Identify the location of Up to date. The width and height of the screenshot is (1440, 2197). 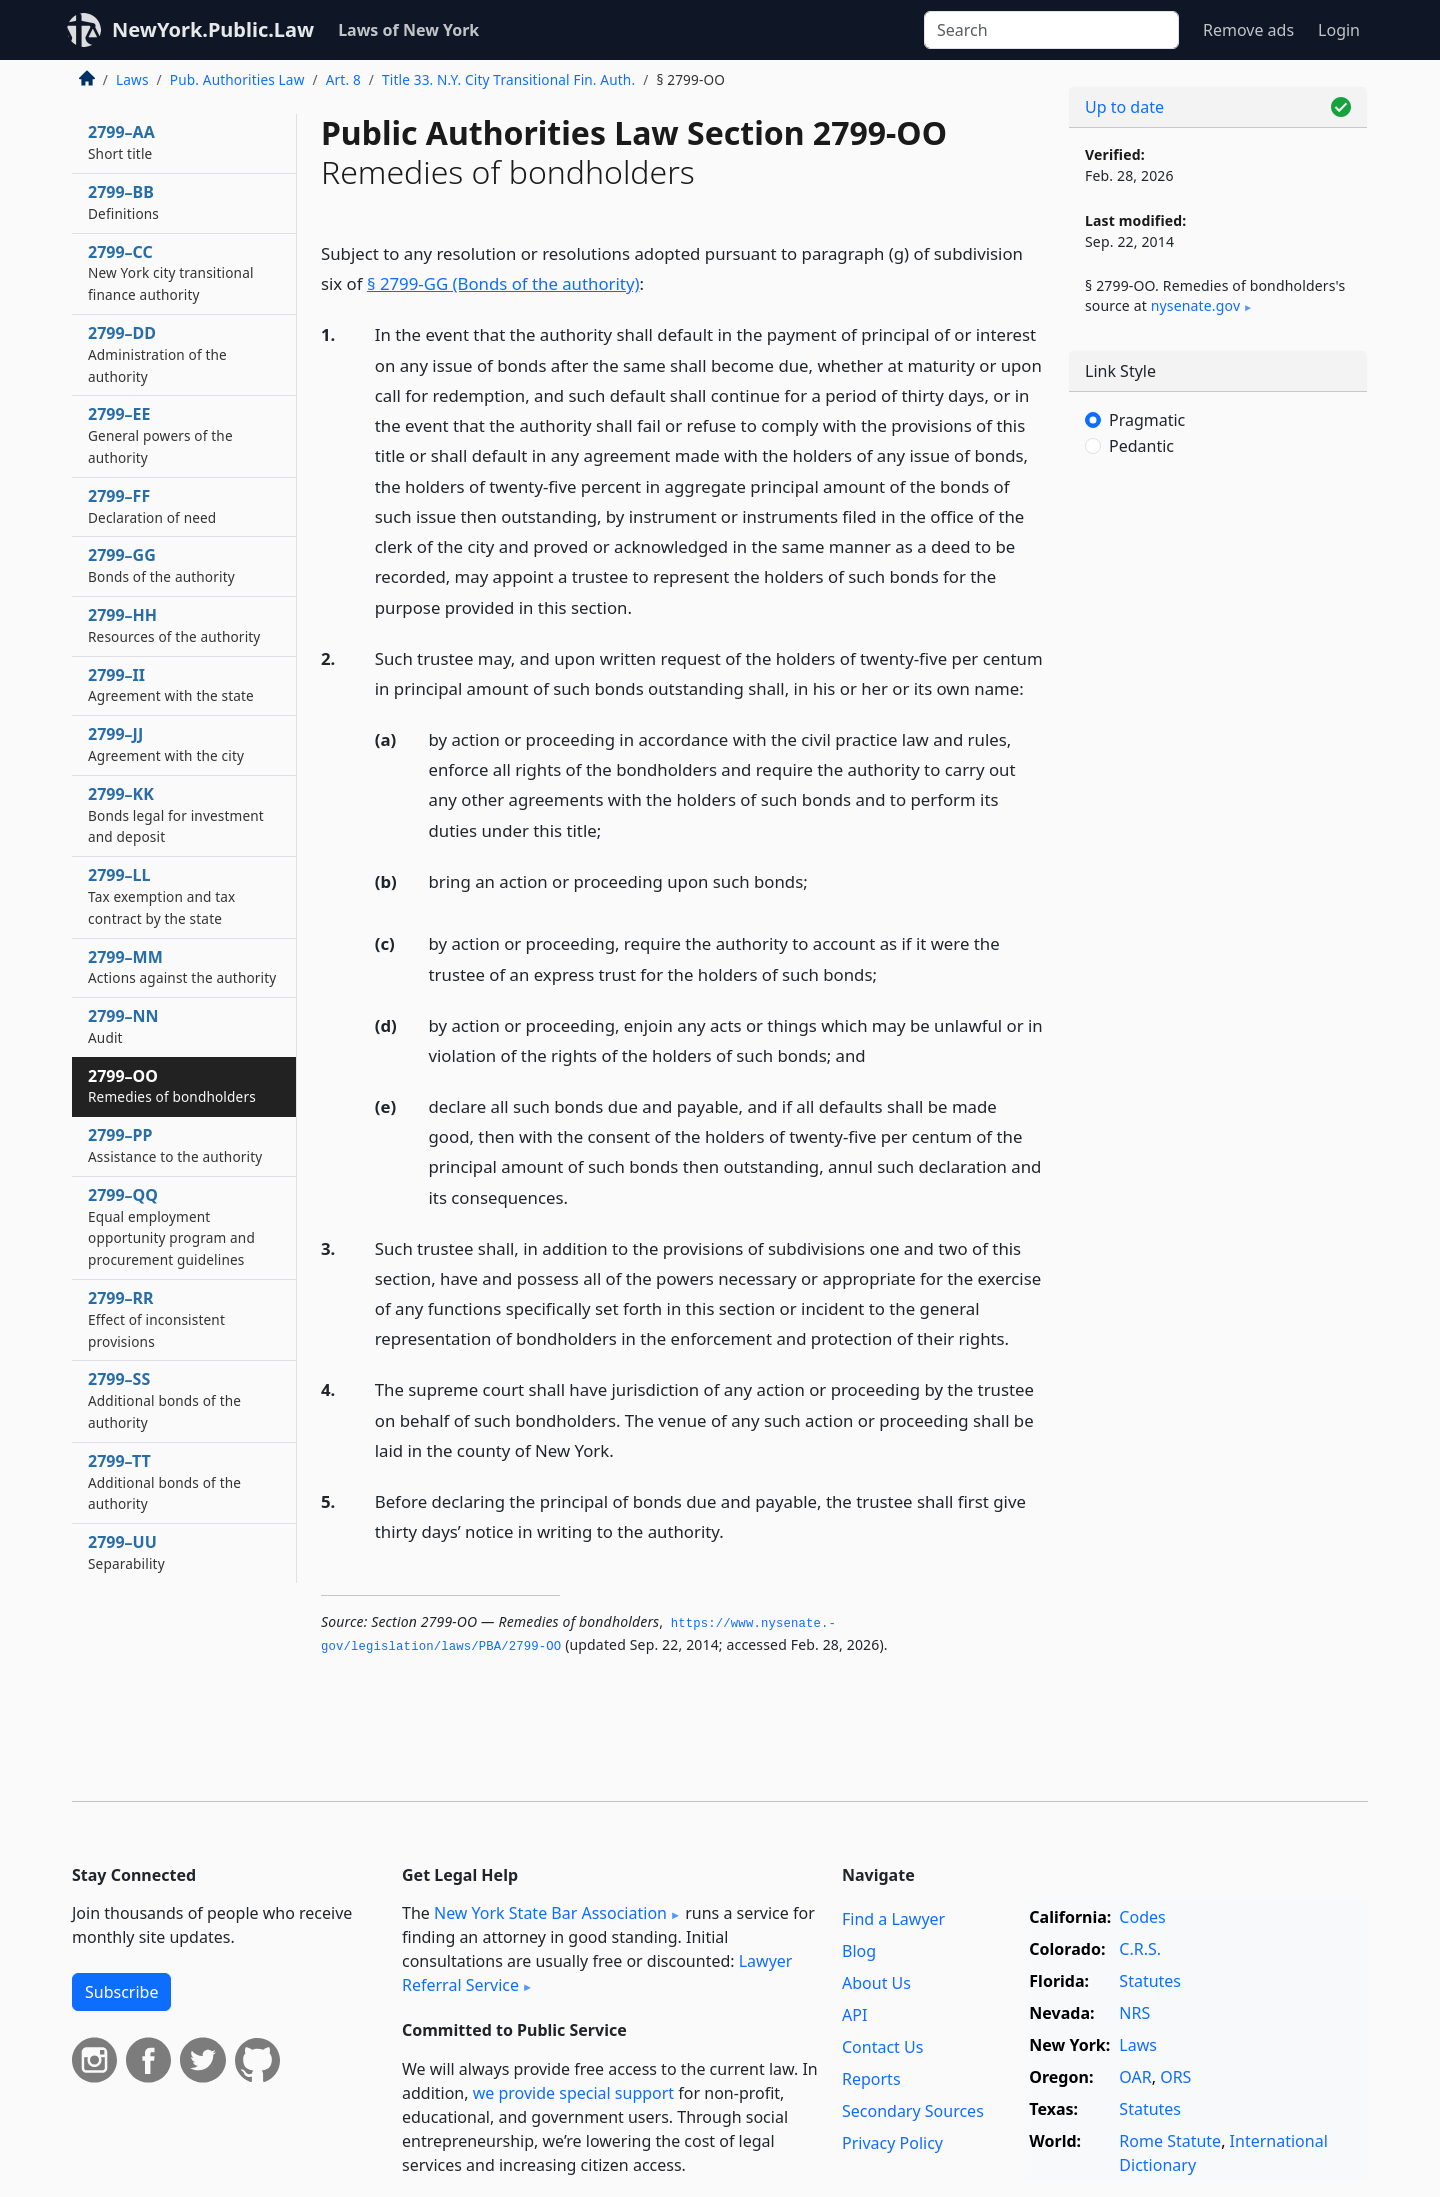
(1124, 107).